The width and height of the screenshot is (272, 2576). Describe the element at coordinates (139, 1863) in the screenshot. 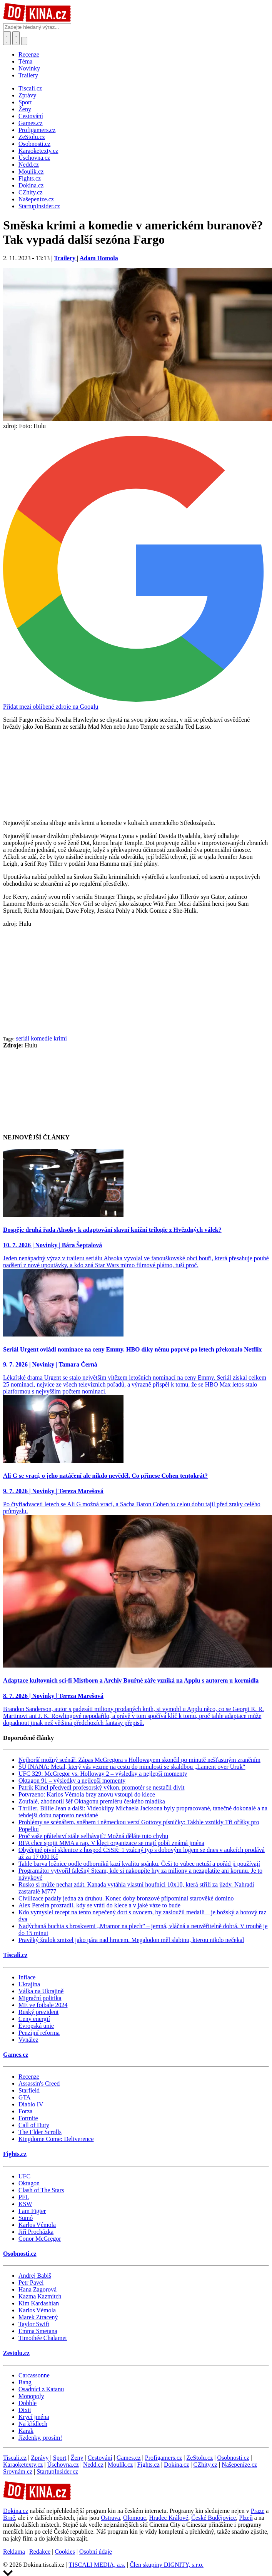

I see `Tahle barva ložnice podle odborníků kazí kvalitu spánku. Češi to vůbec netuší a pořád ji používají` at that location.